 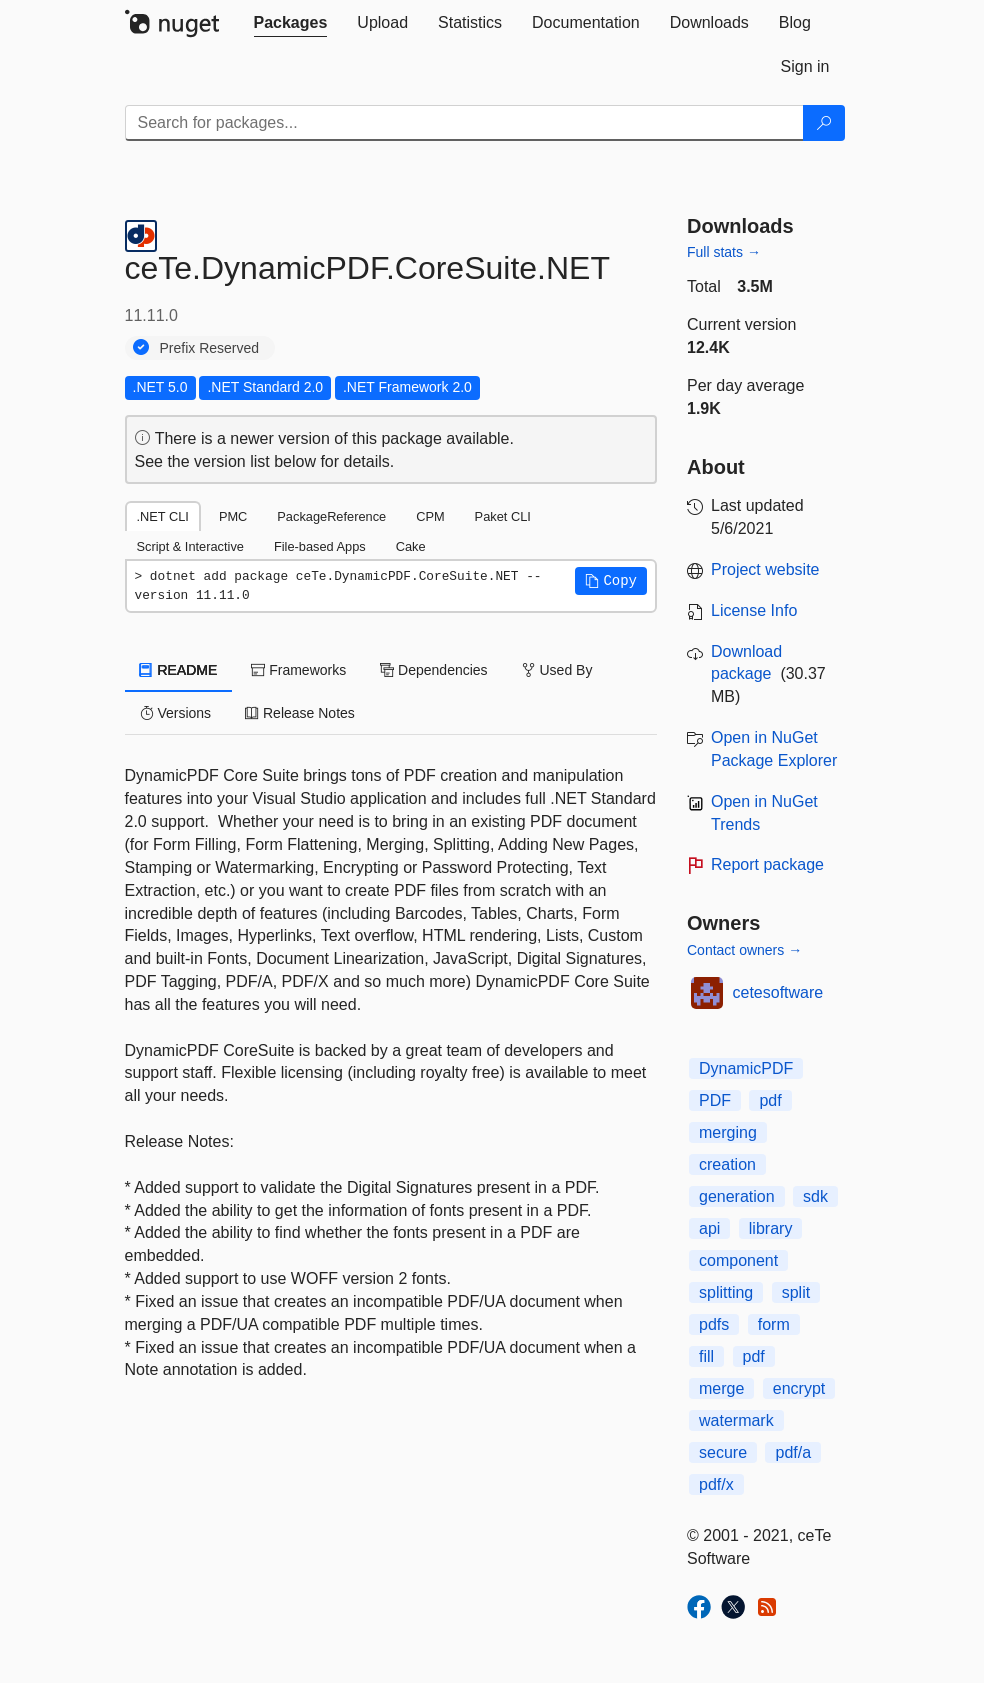 What do you see at coordinates (774, 1324) in the screenshot?
I see `form` at bounding box center [774, 1324].